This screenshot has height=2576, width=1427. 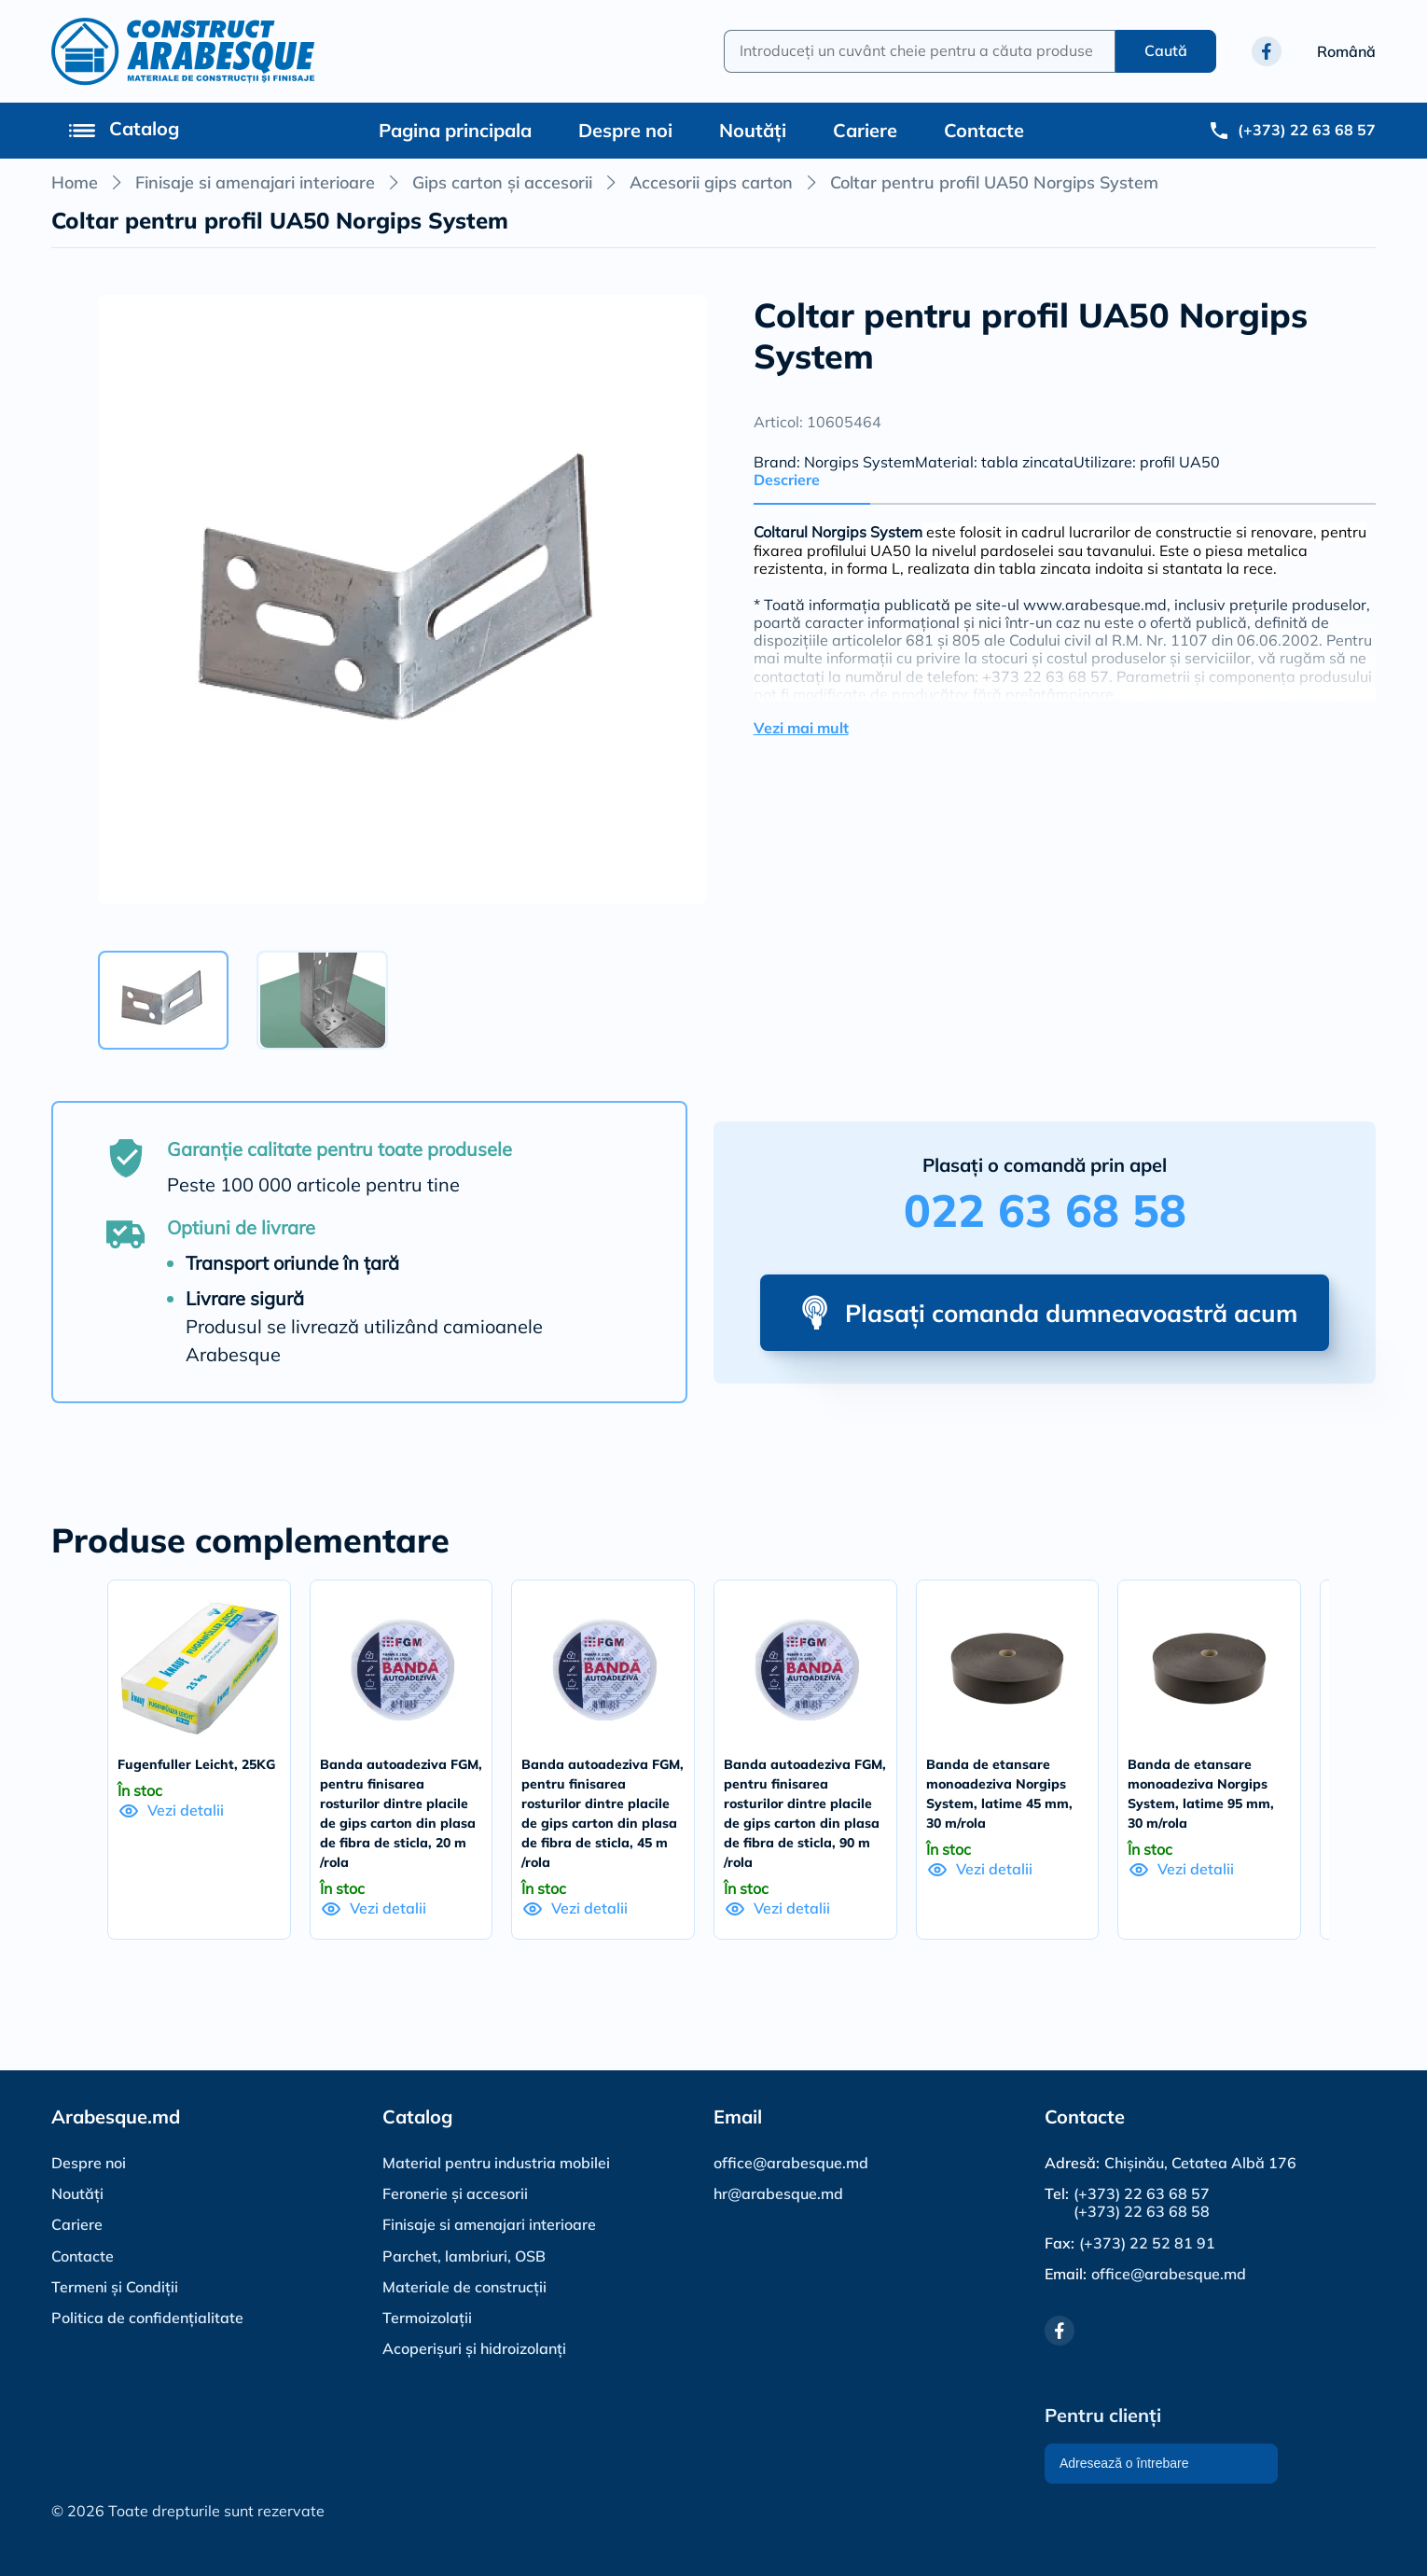 I want to click on Feronerie și accesorii, so click(x=455, y=2193).